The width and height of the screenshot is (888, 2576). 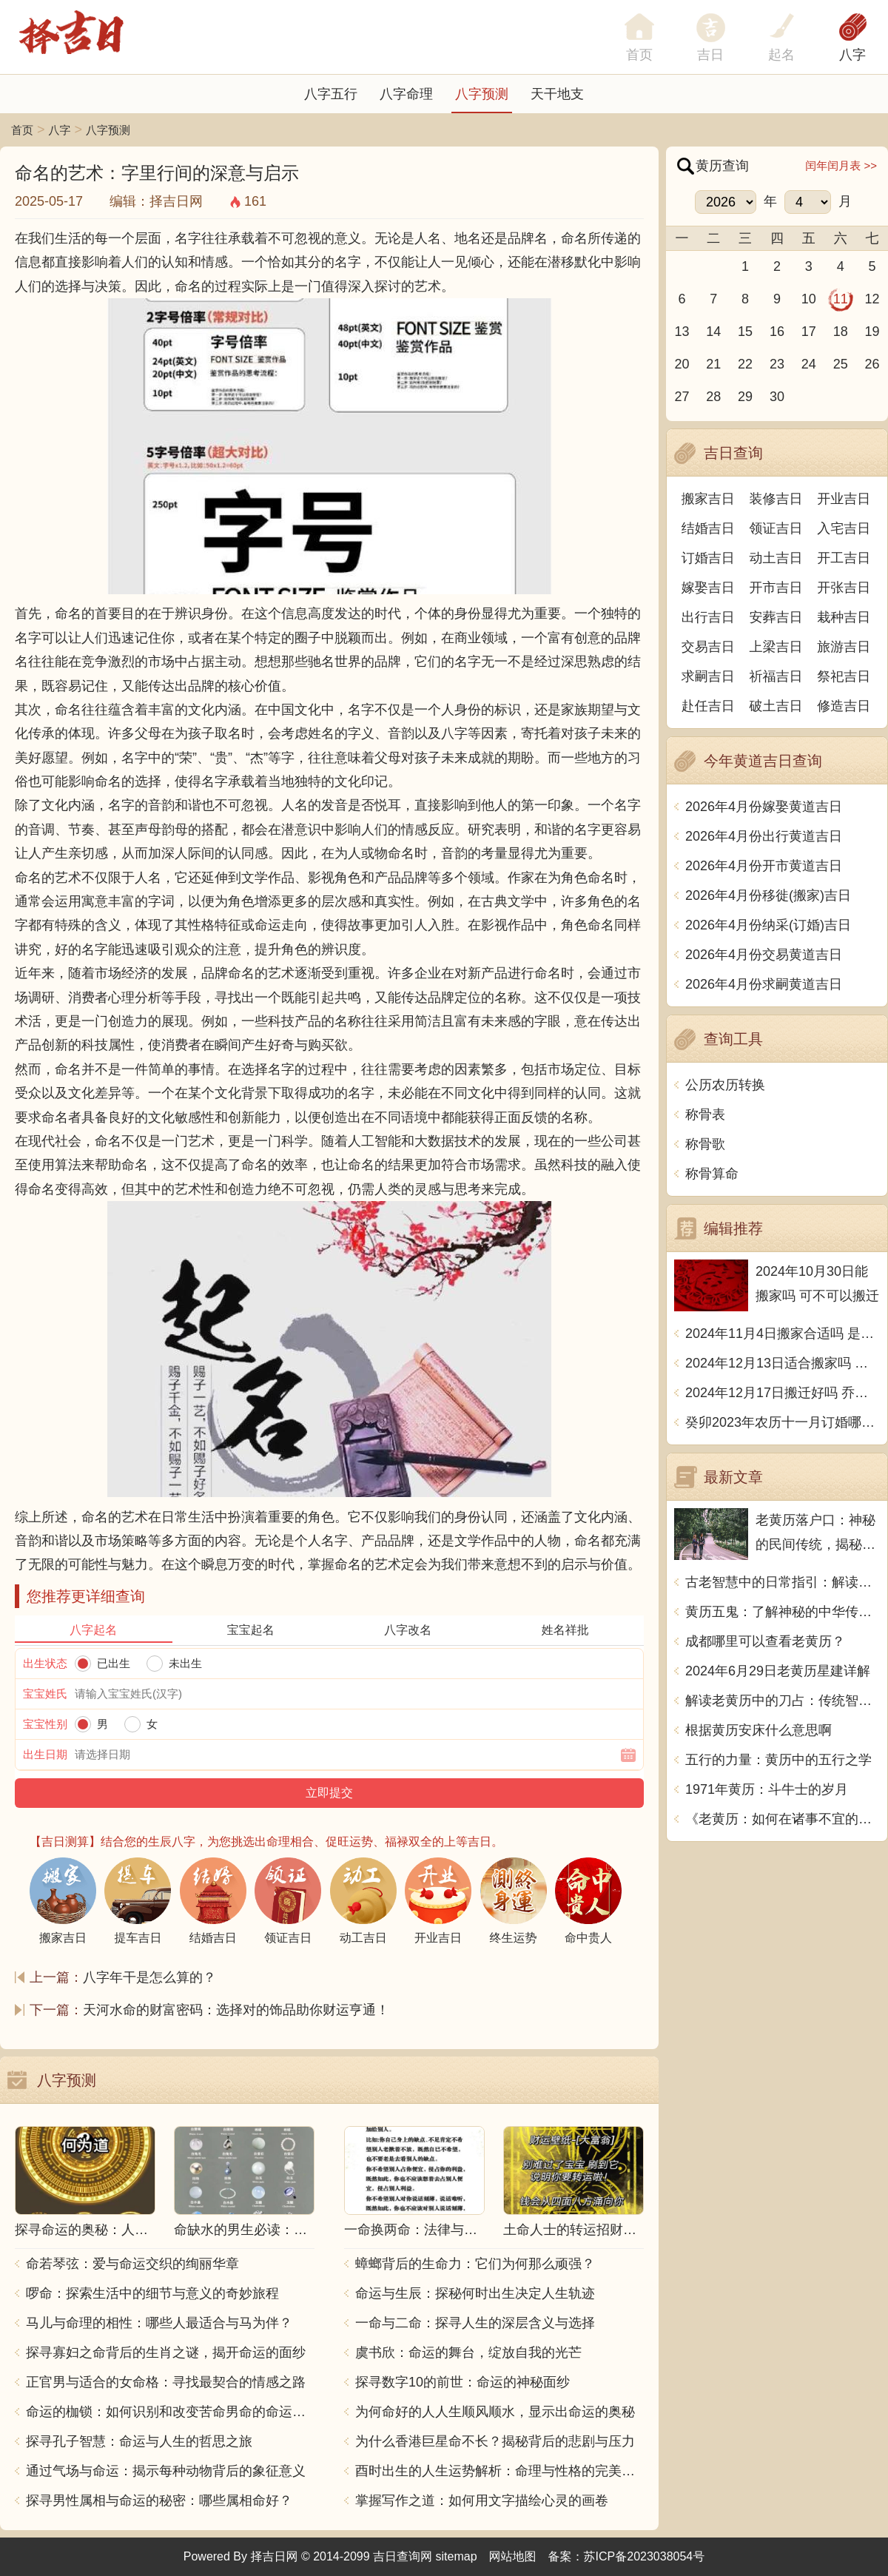 I want to click on 2026年4月份求嗣黄道吉日, so click(x=763, y=984).